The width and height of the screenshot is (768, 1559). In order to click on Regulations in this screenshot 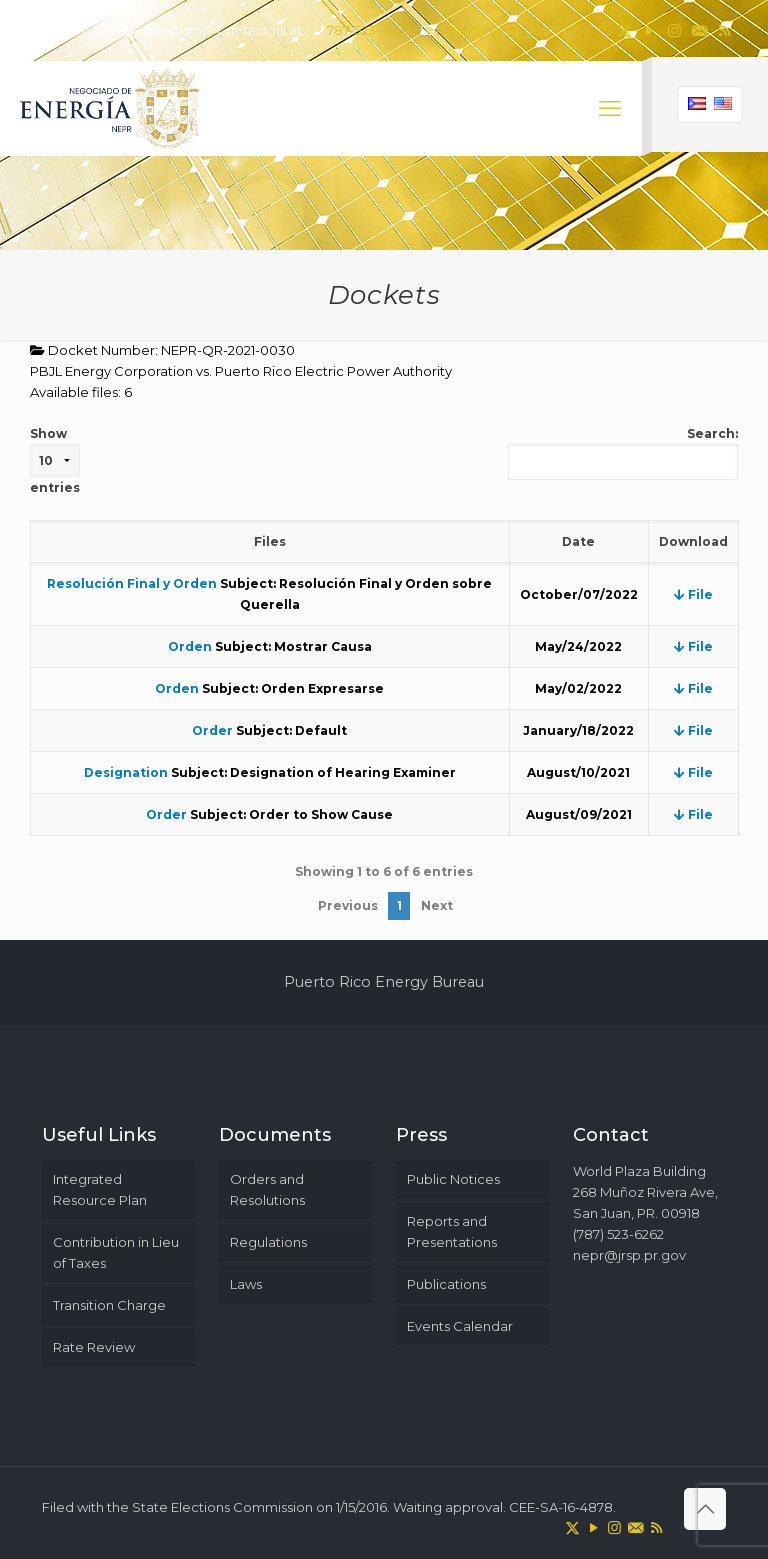, I will do `click(268, 1242)`.